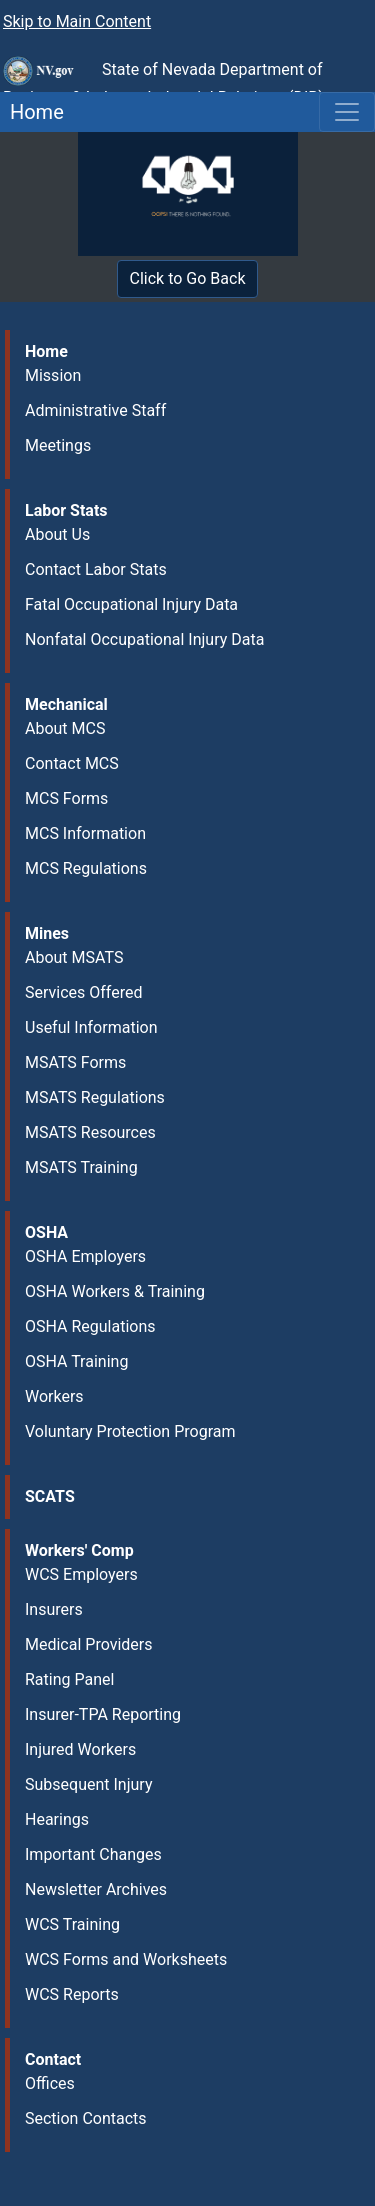 The width and height of the screenshot is (375, 2206). Describe the element at coordinates (66, 798) in the screenshot. I see `MCS Forms` at that location.